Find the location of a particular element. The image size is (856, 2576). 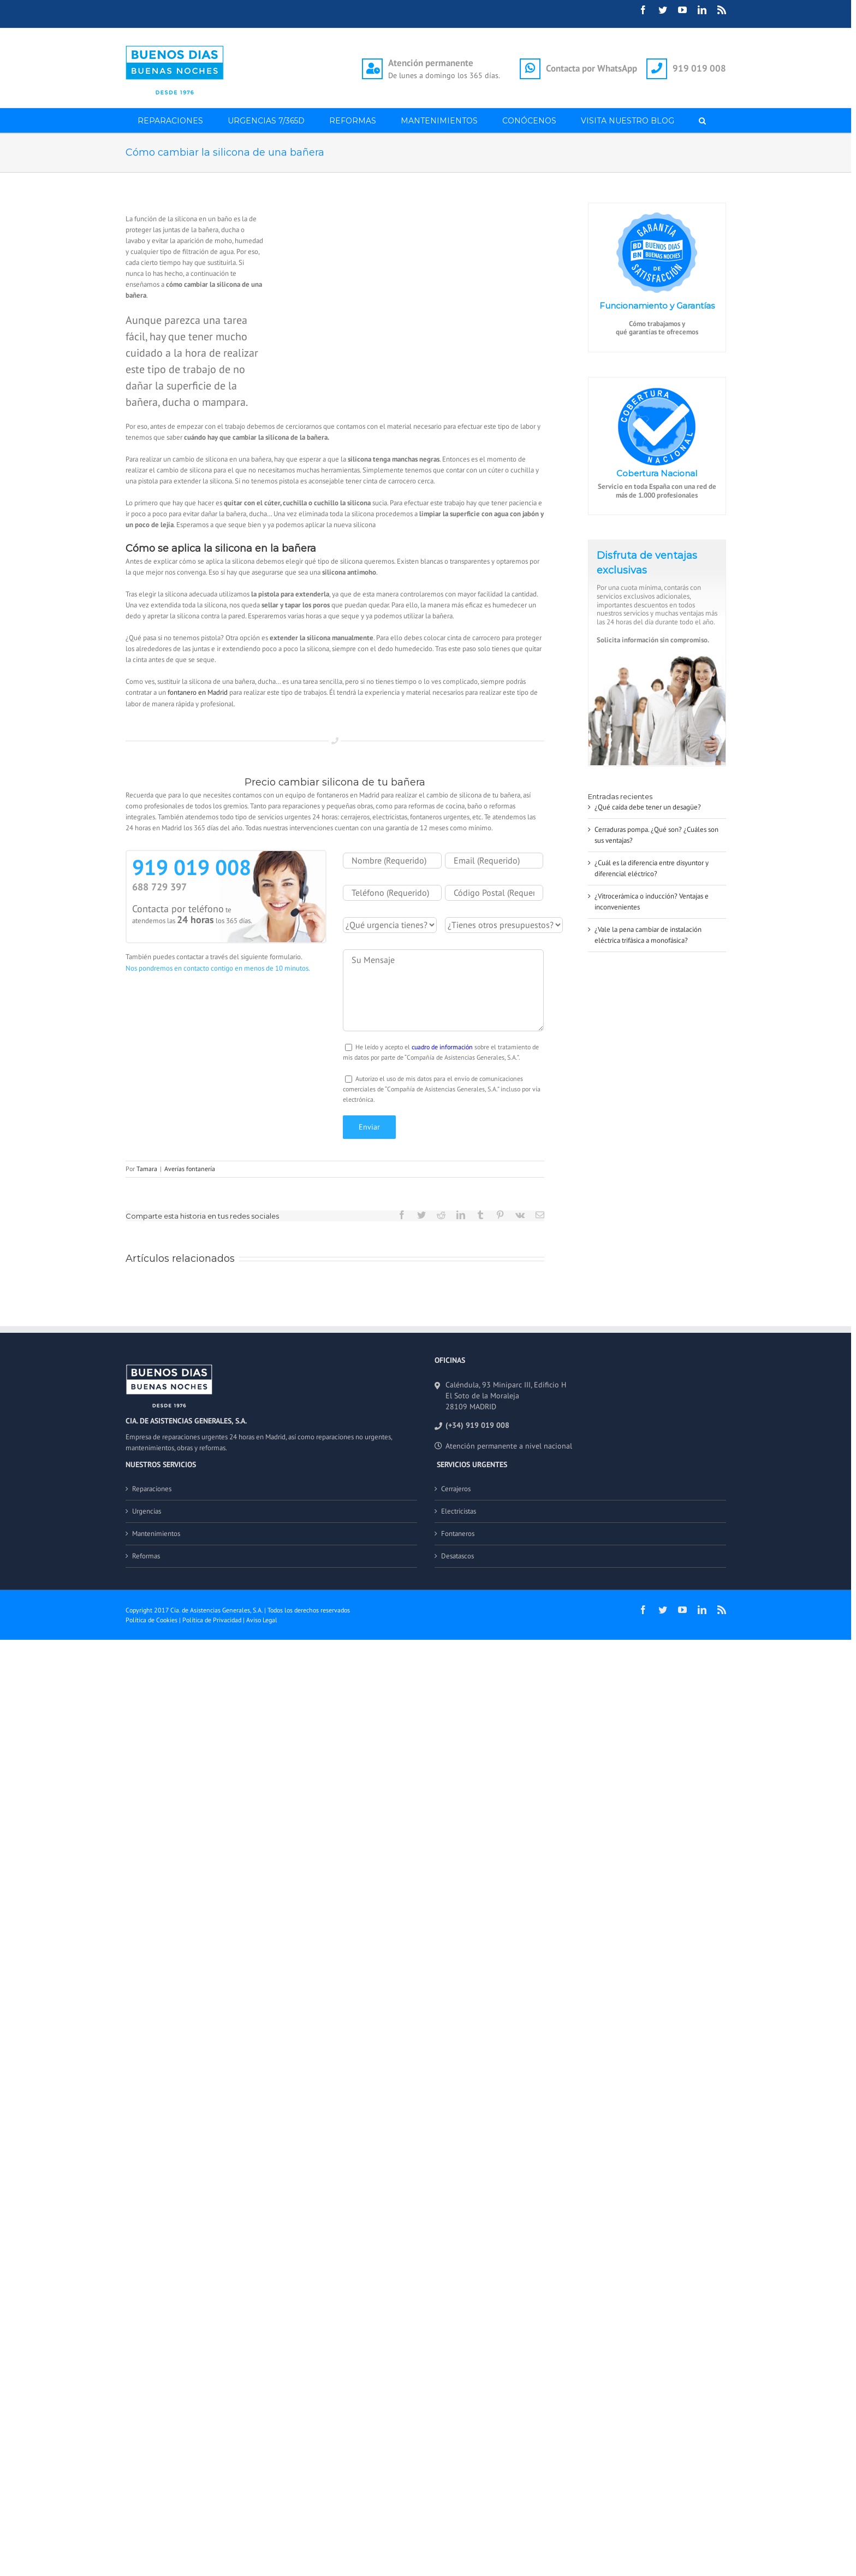

Reparaciones is located at coordinates (151, 1488).